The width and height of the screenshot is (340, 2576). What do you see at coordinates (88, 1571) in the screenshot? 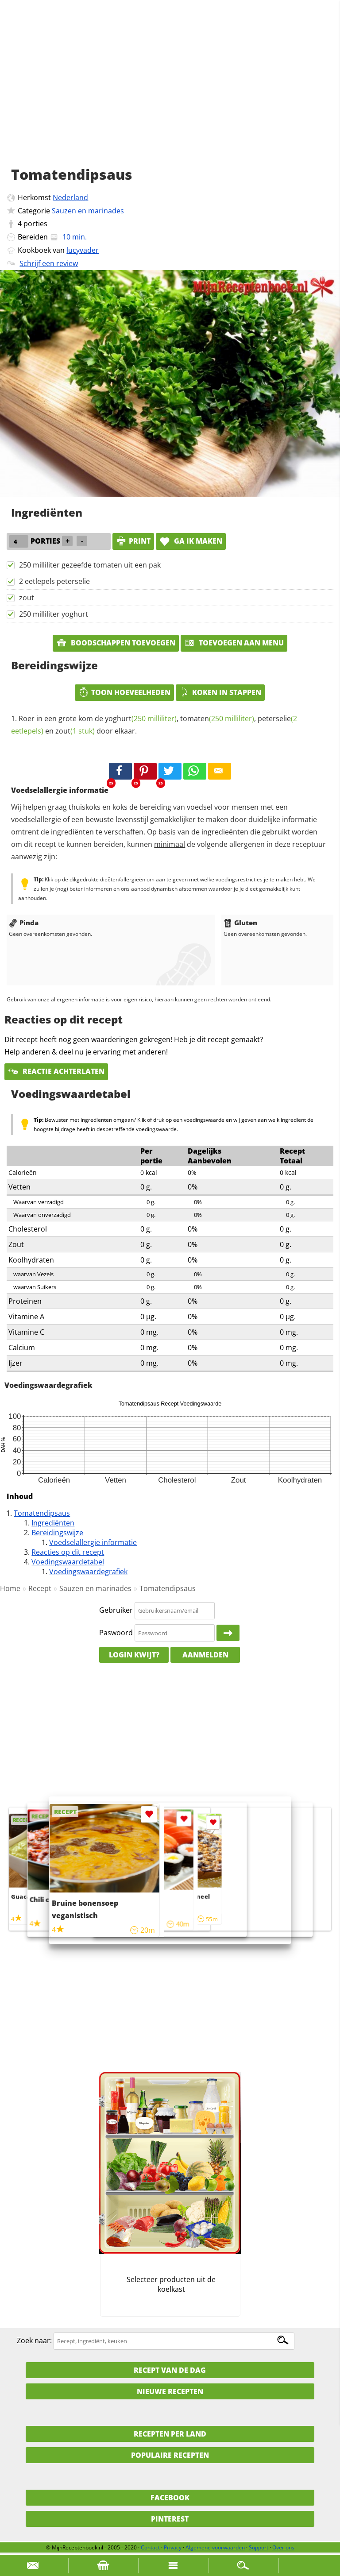
I see `Voedingswaardegrafiek` at bounding box center [88, 1571].